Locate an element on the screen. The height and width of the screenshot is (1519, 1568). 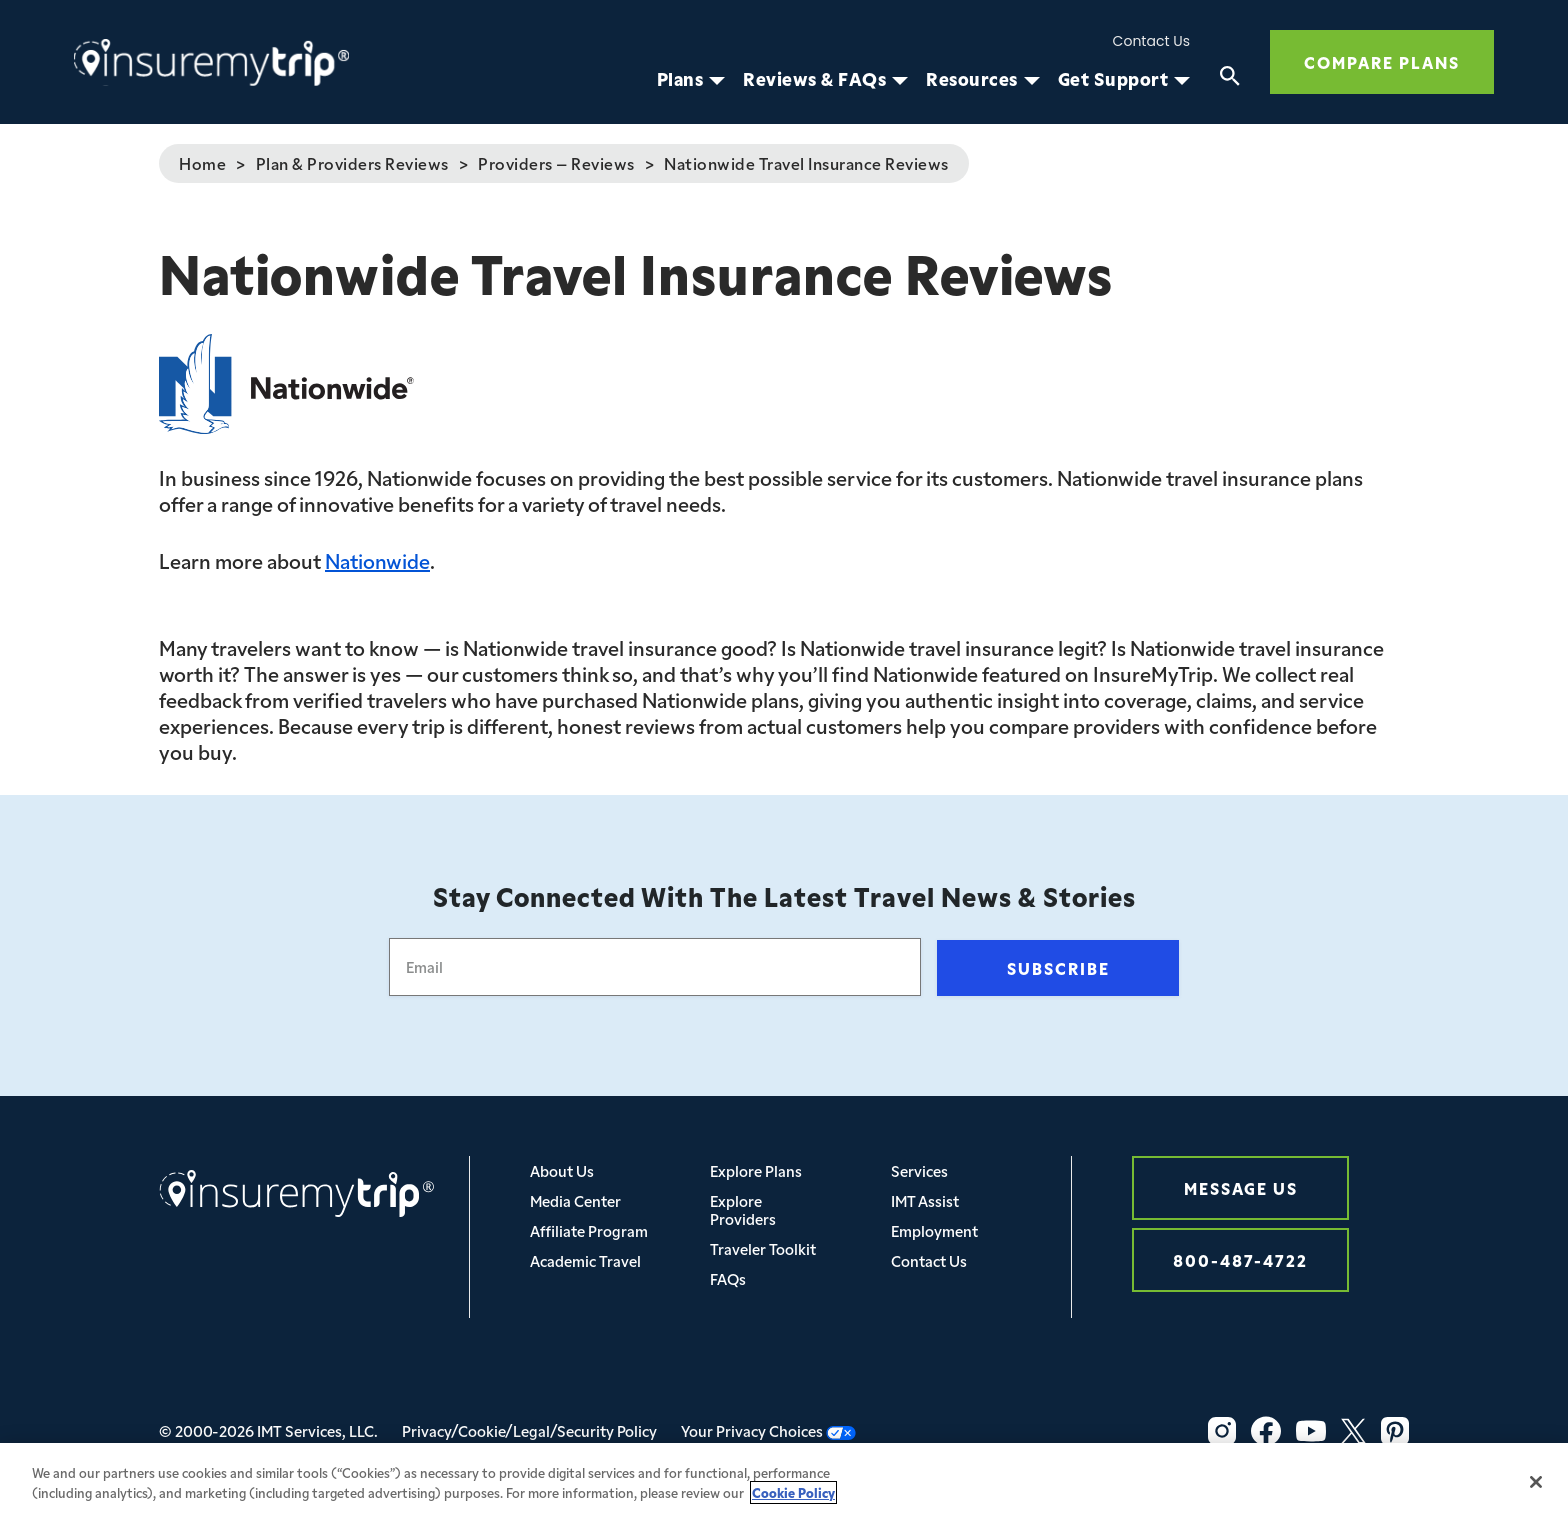
FAQs is located at coordinates (728, 1278).